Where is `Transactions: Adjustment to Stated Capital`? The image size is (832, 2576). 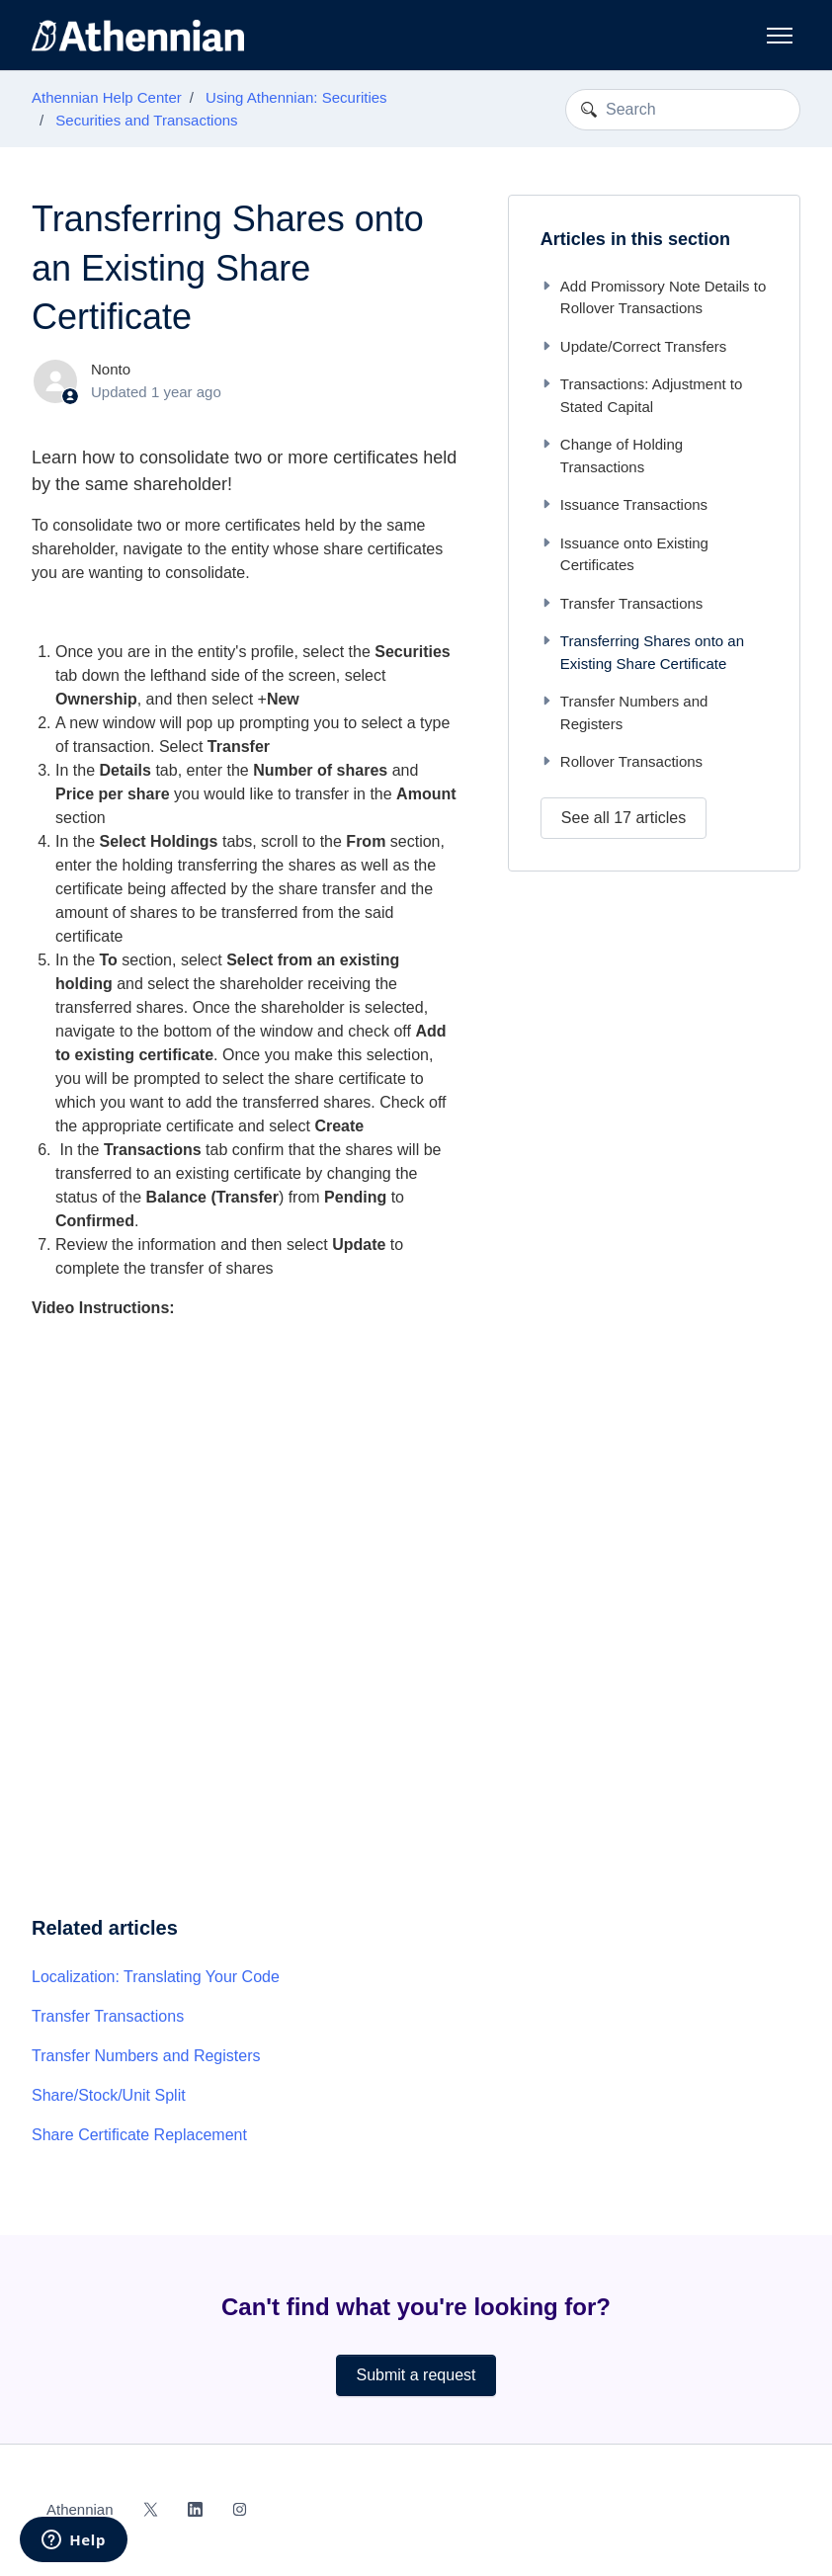
Transactions: Adjustment to Stated Capital is located at coordinates (642, 395).